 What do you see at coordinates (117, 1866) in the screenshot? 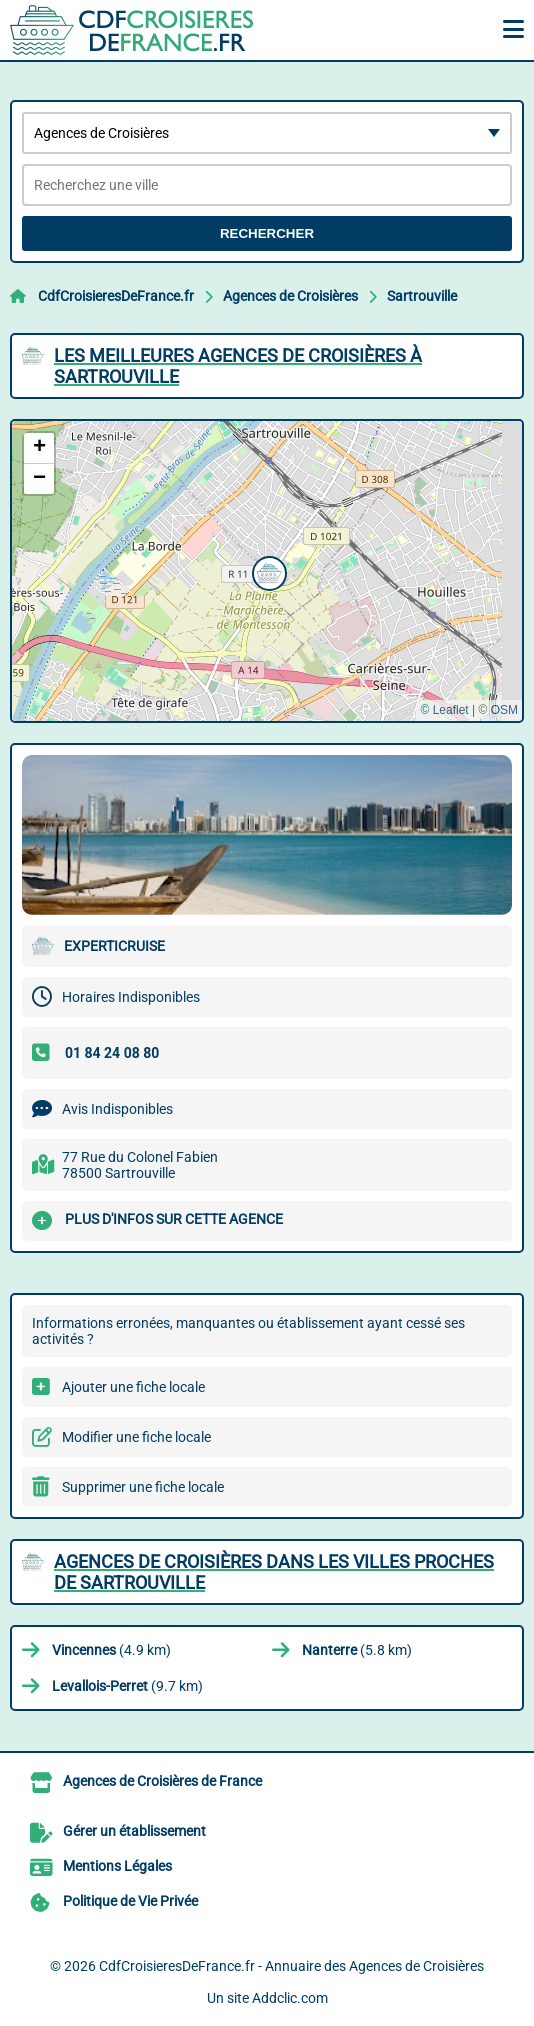
I see `Mentions Légales` at bounding box center [117, 1866].